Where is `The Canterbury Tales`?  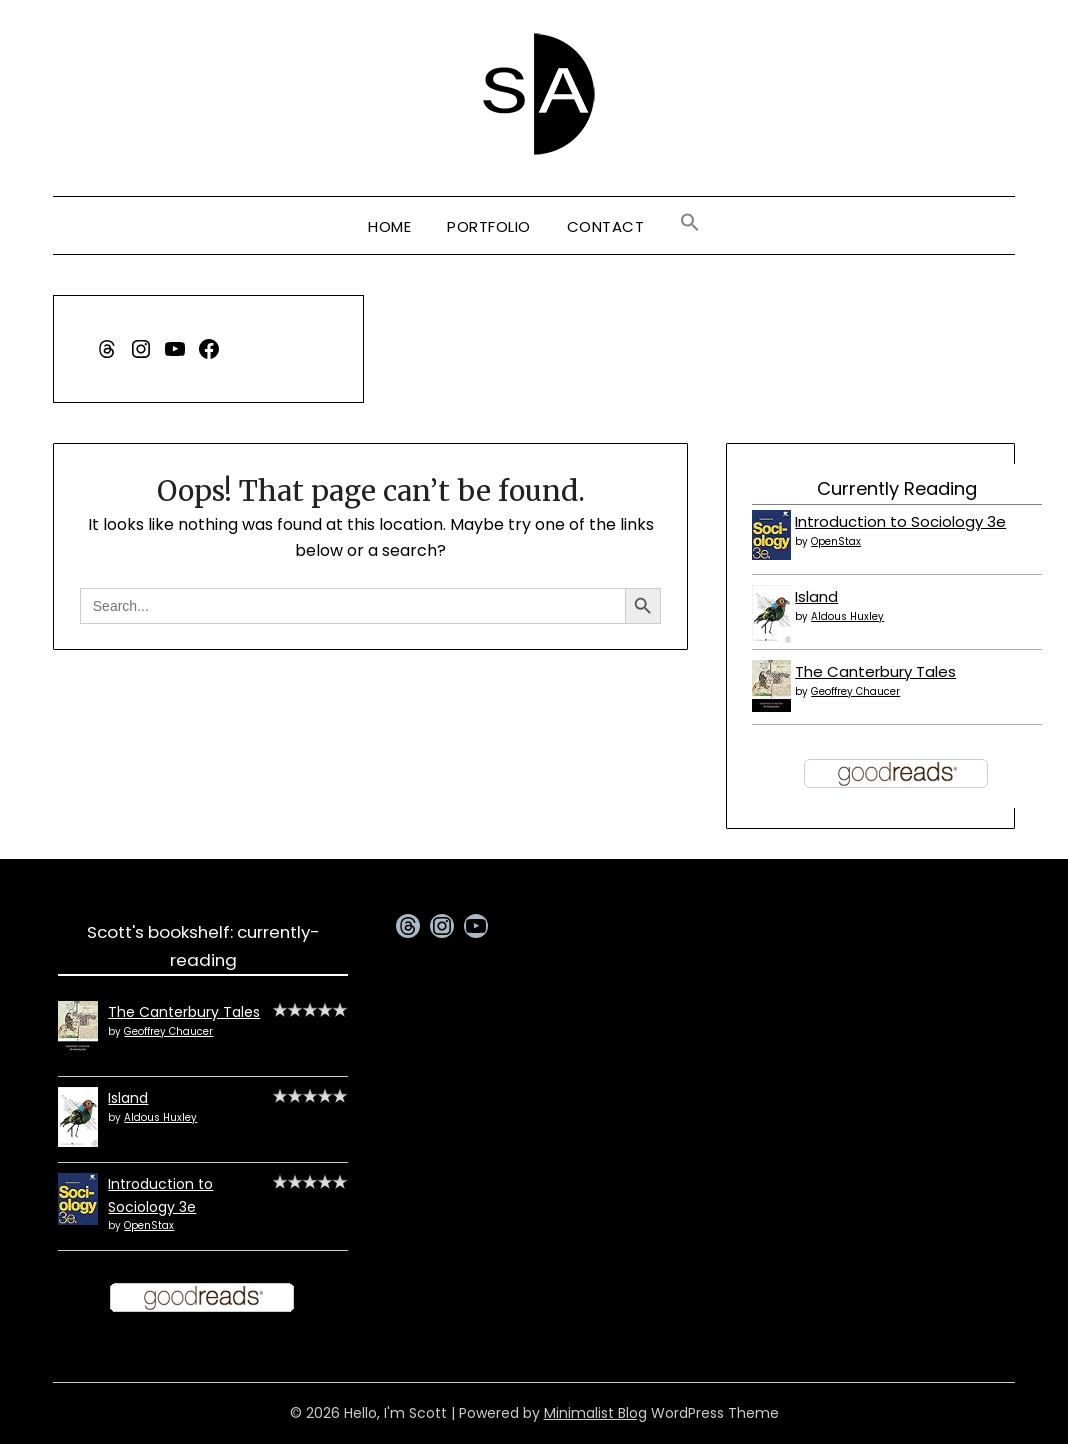
The Canterbury Tales is located at coordinates (875, 671).